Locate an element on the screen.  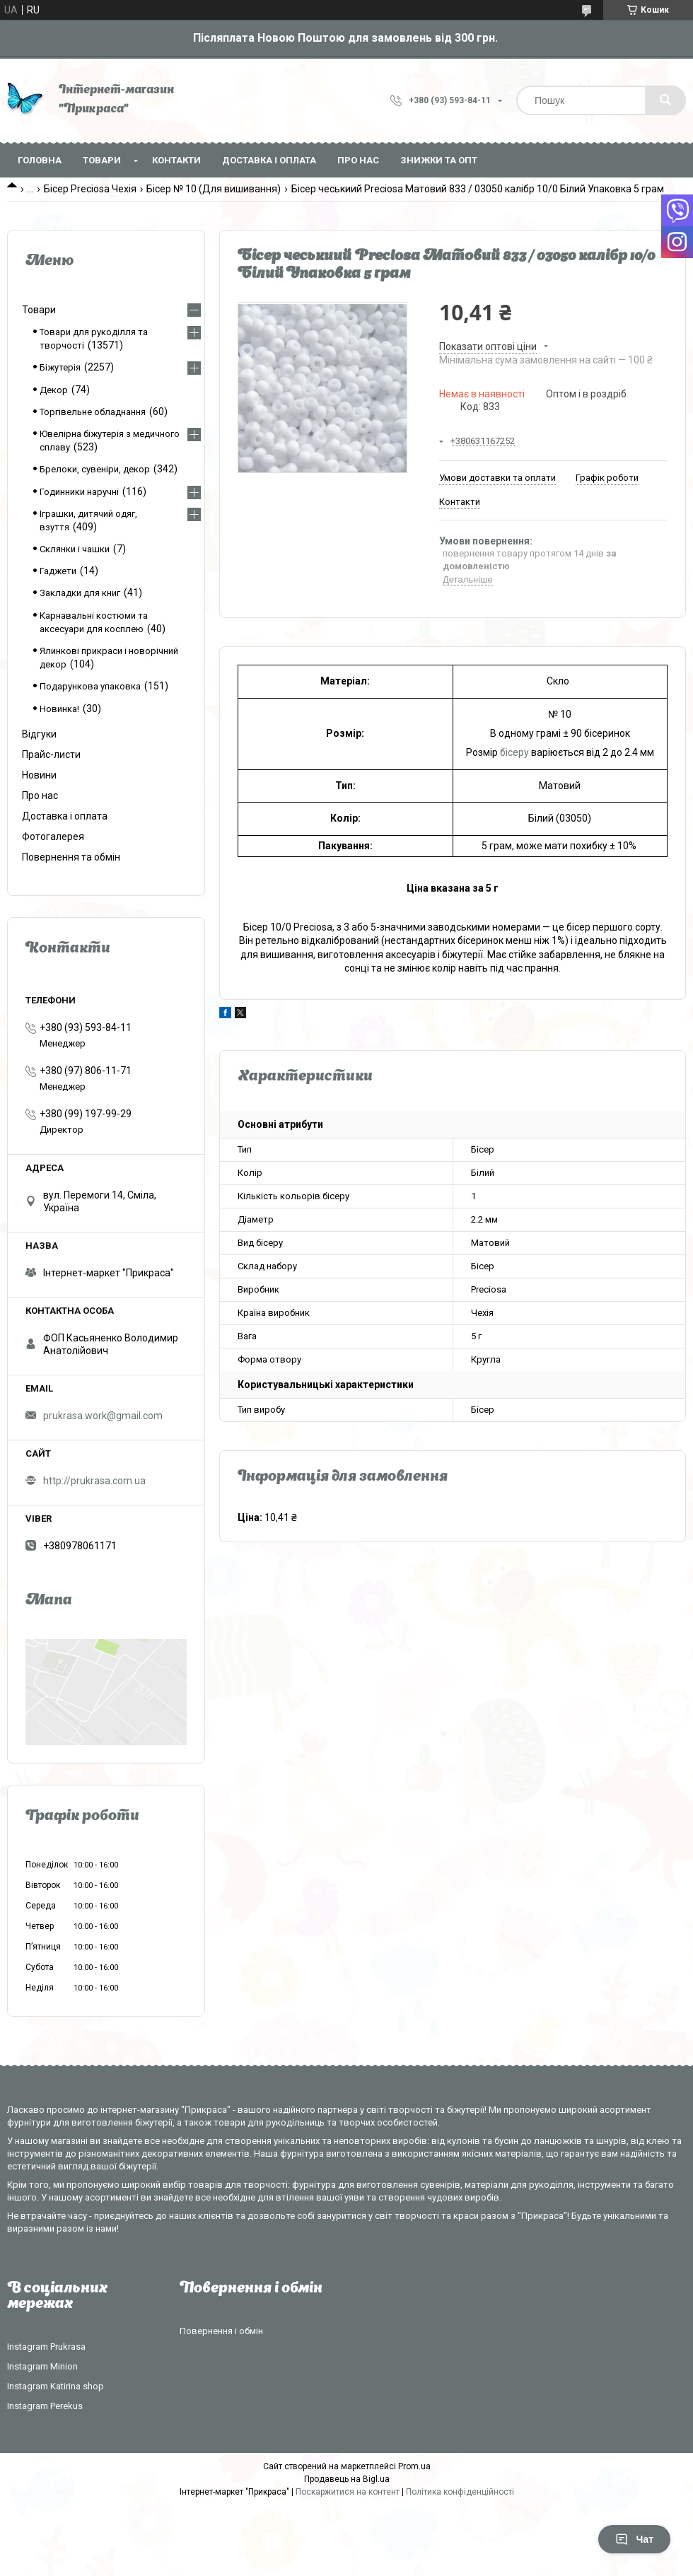
Відгуки is located at coordinates (39, 734).